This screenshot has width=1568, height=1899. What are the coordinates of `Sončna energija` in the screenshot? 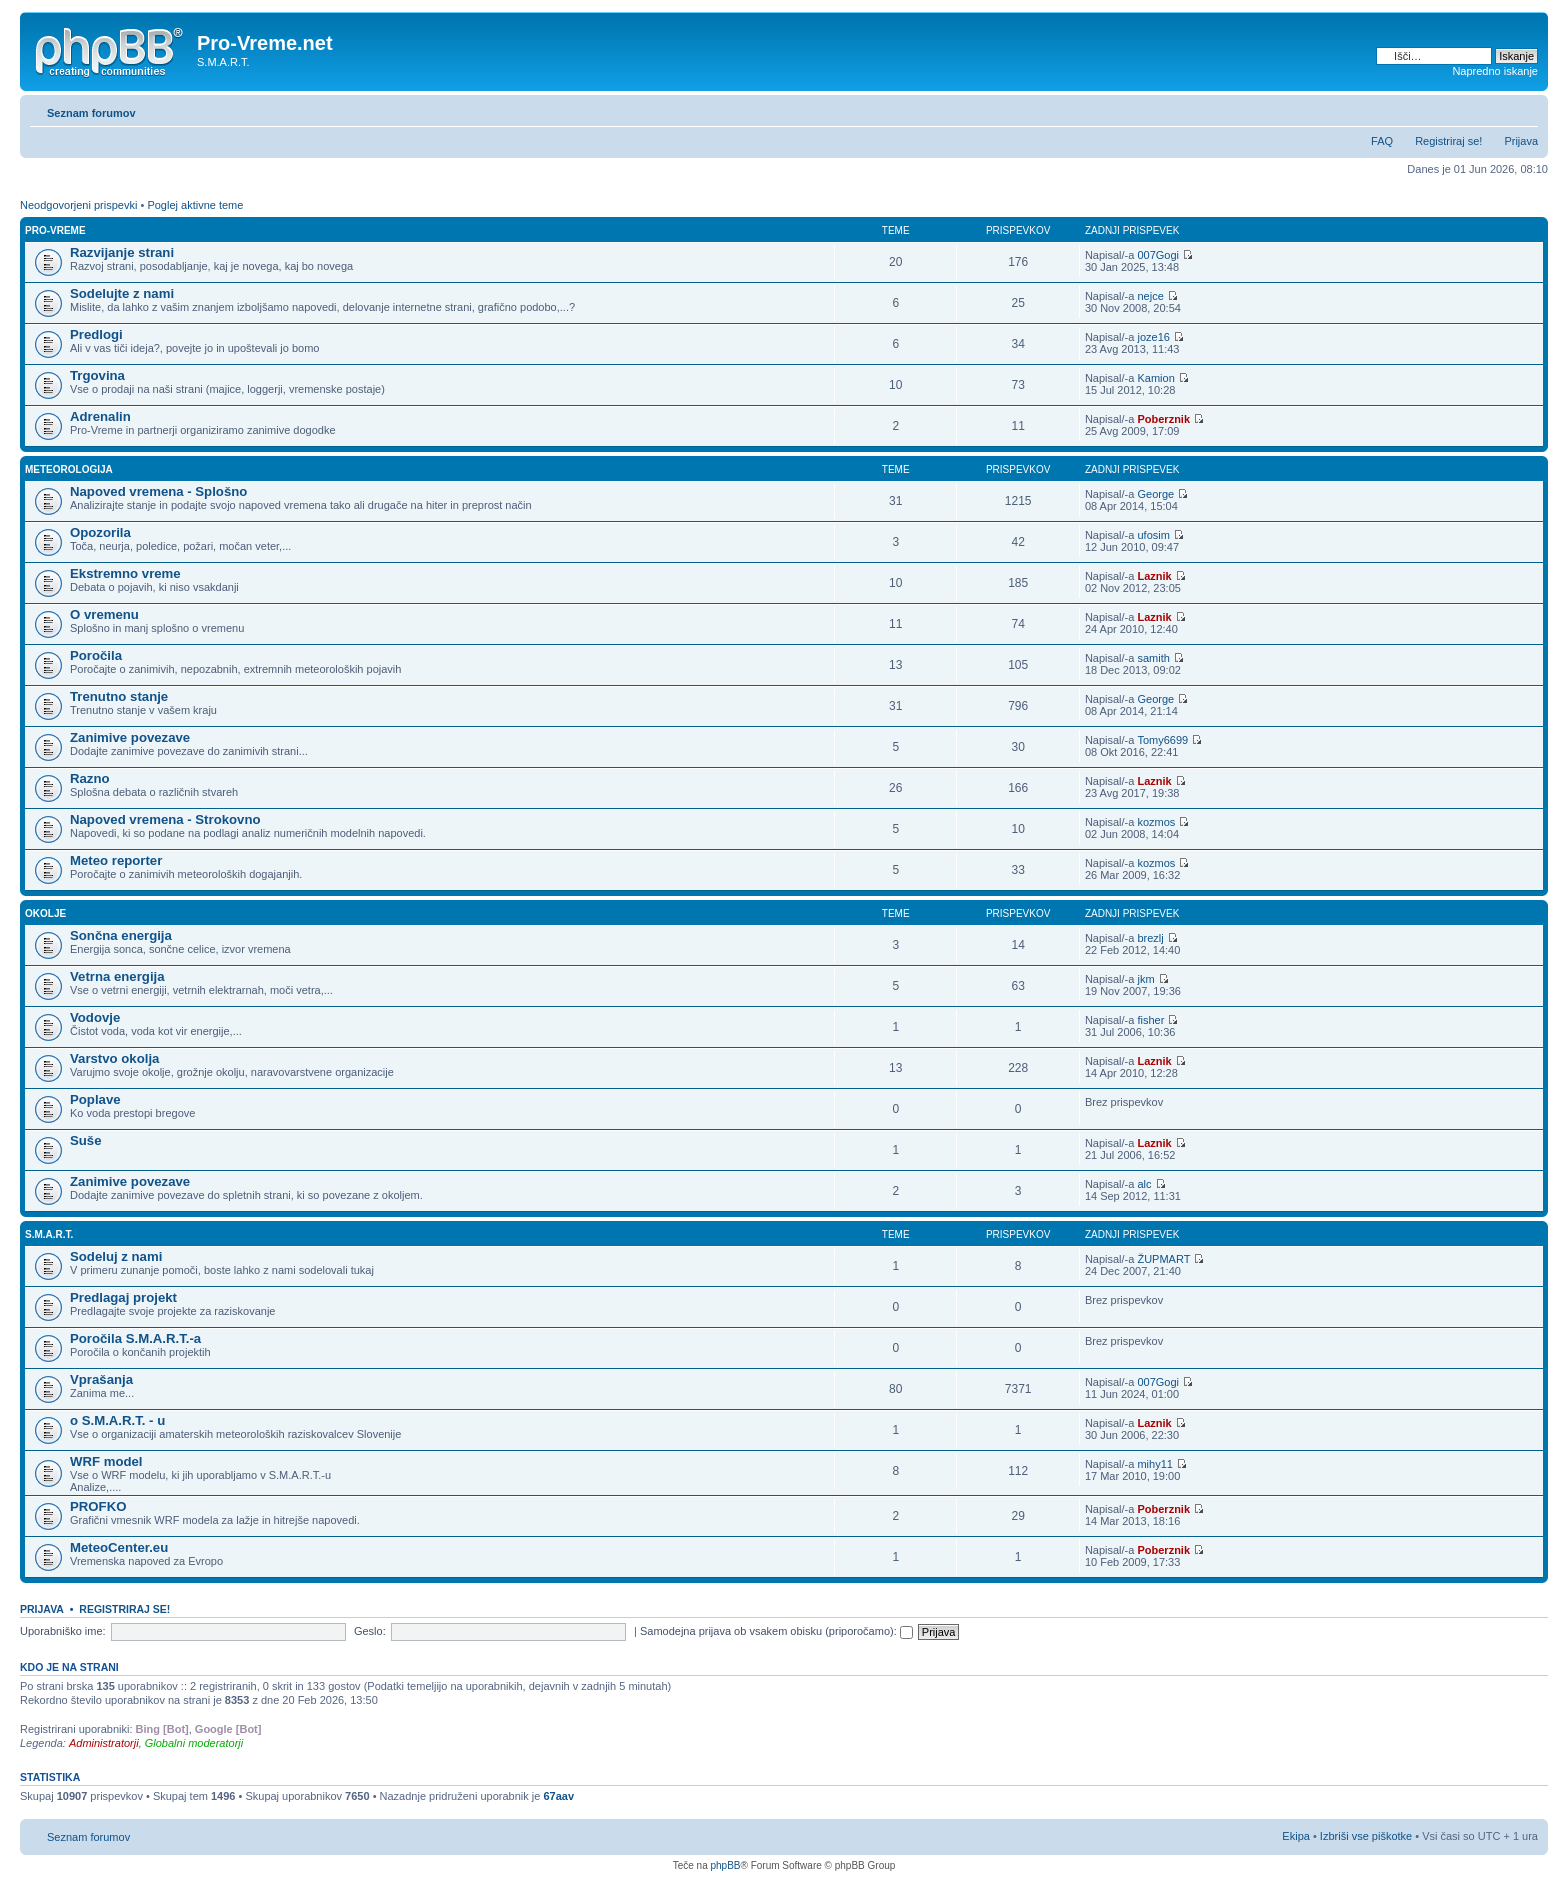 It's located at (121, 935).